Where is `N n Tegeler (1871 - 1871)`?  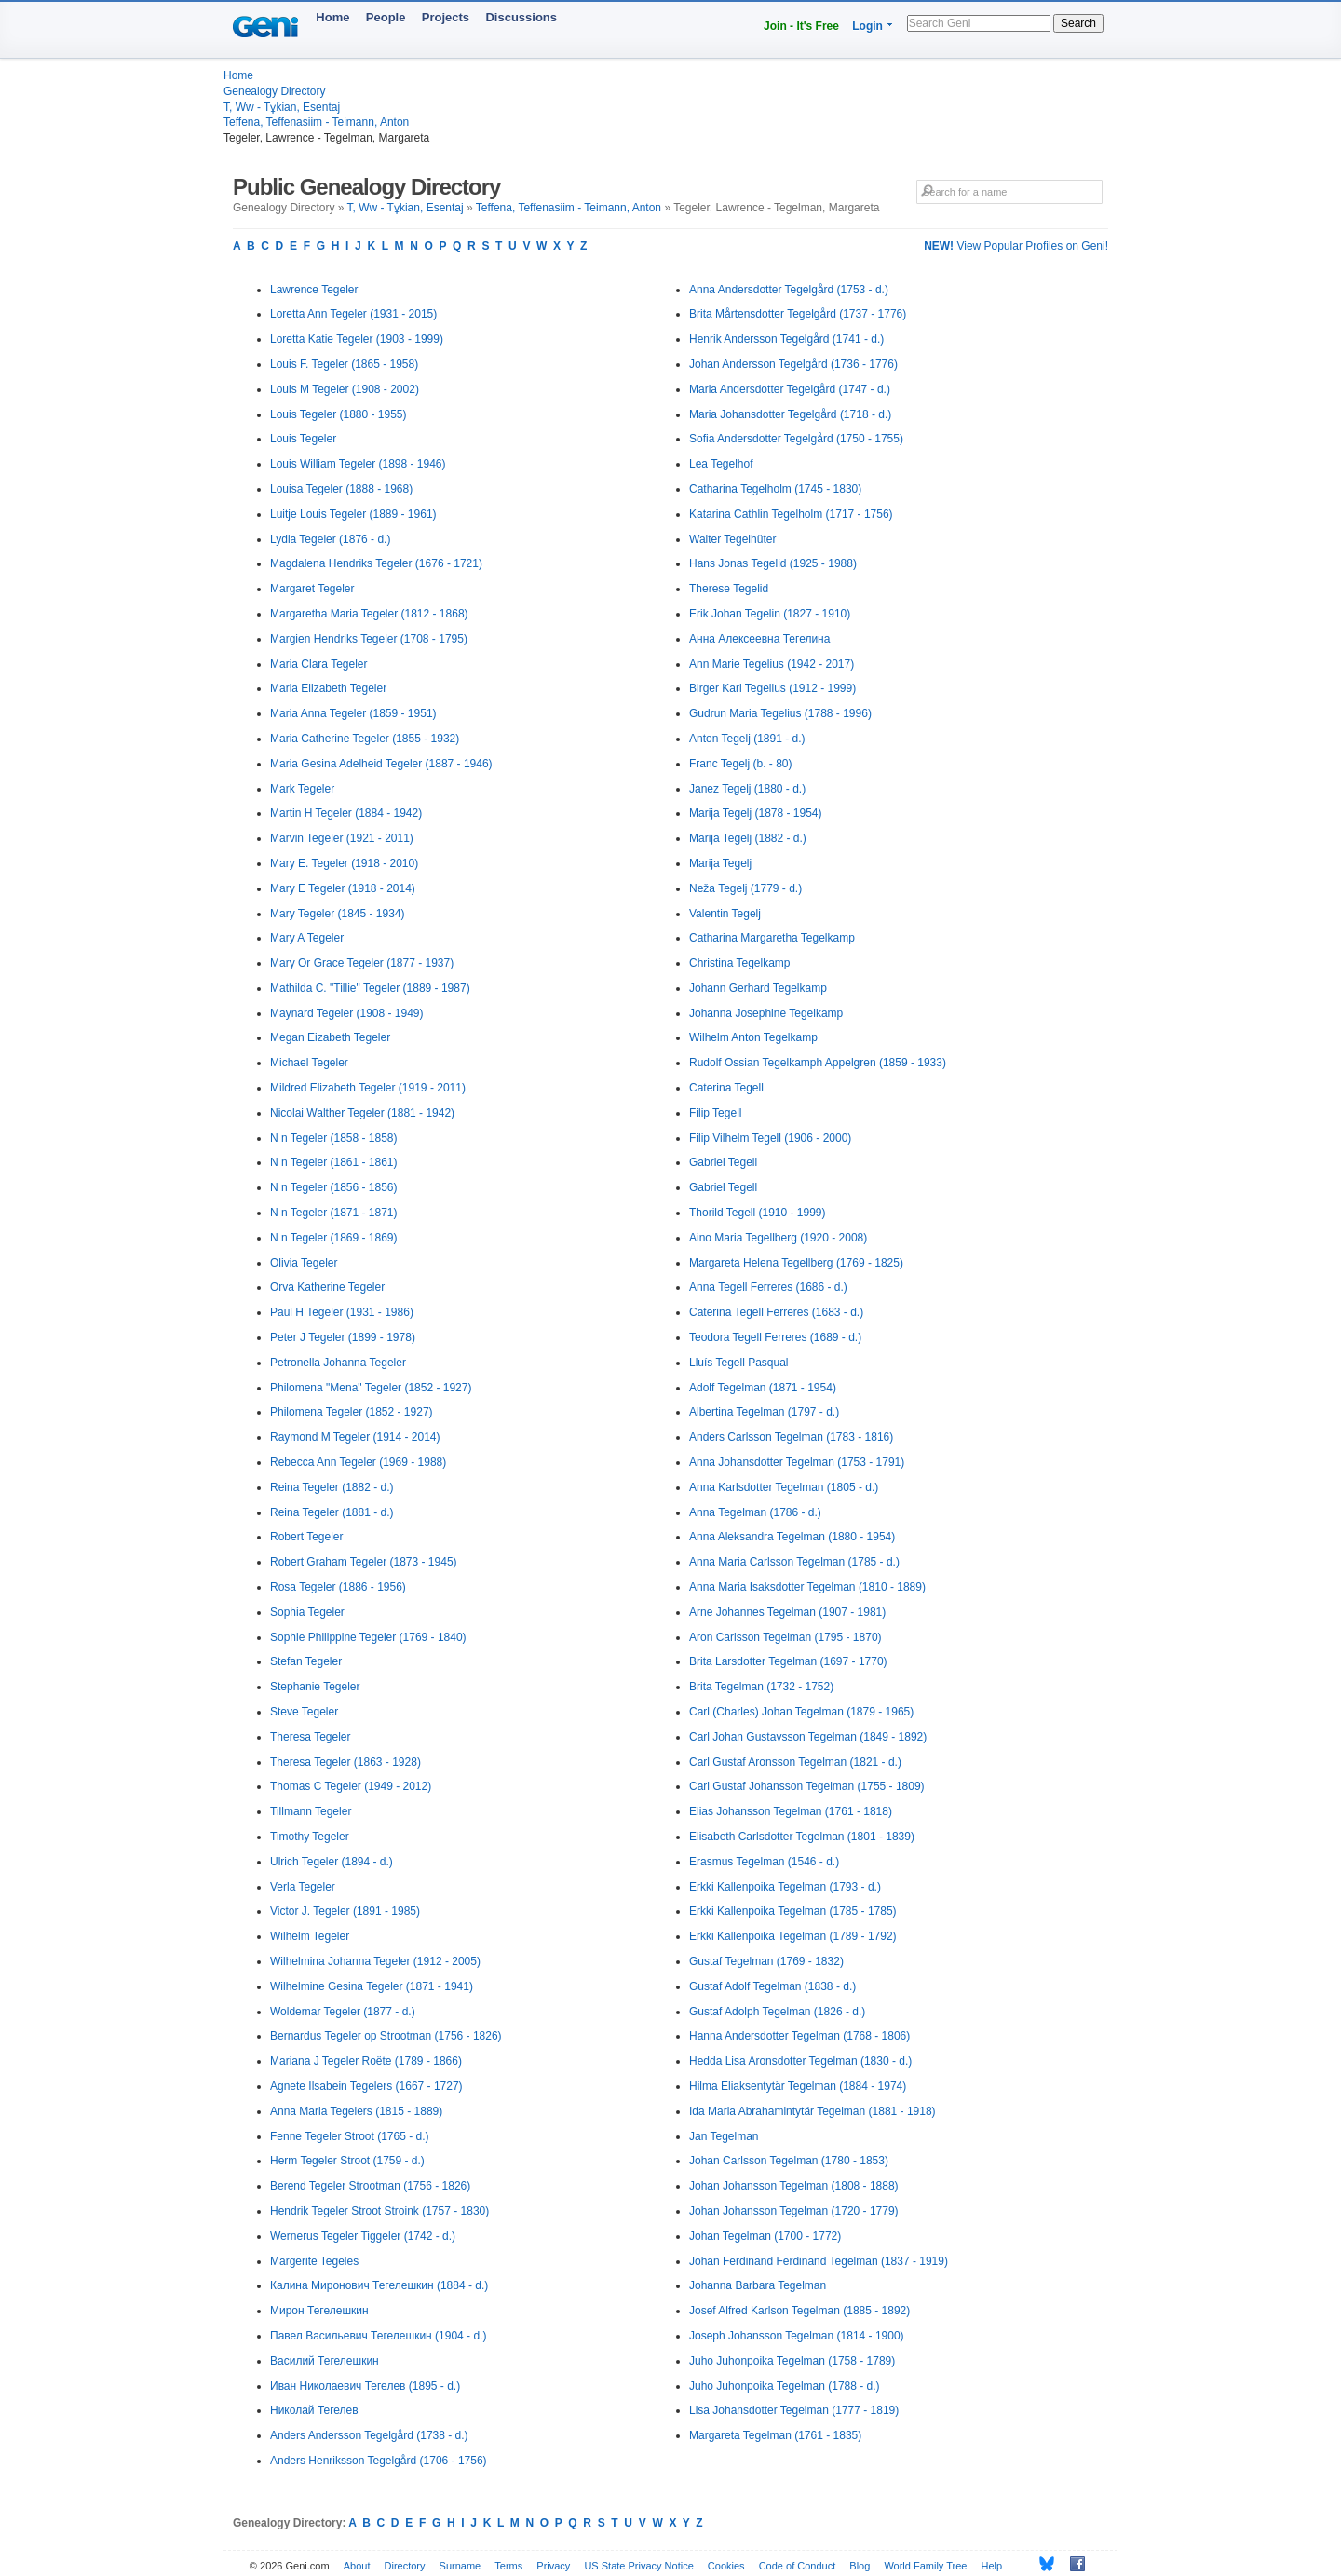
N n Tegeler (1871 - 1871) is located at coordinates (334, 1212).